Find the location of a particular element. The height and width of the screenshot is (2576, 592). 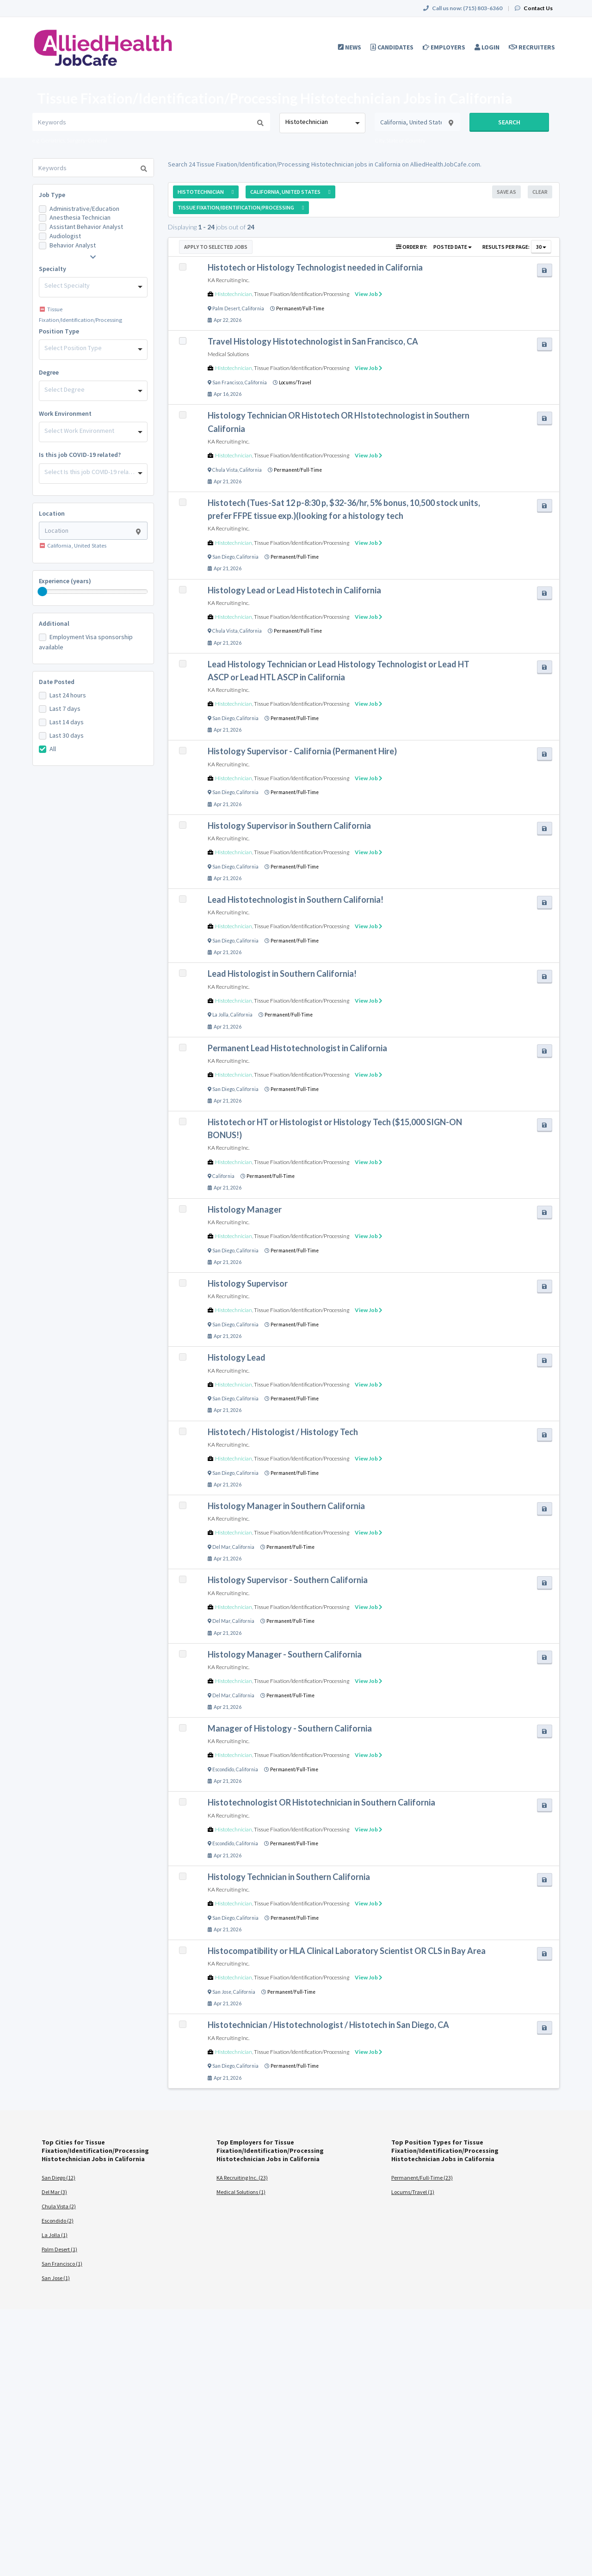

Tissue Fixation/Identification/Processing is located at coordinates (301, 293).